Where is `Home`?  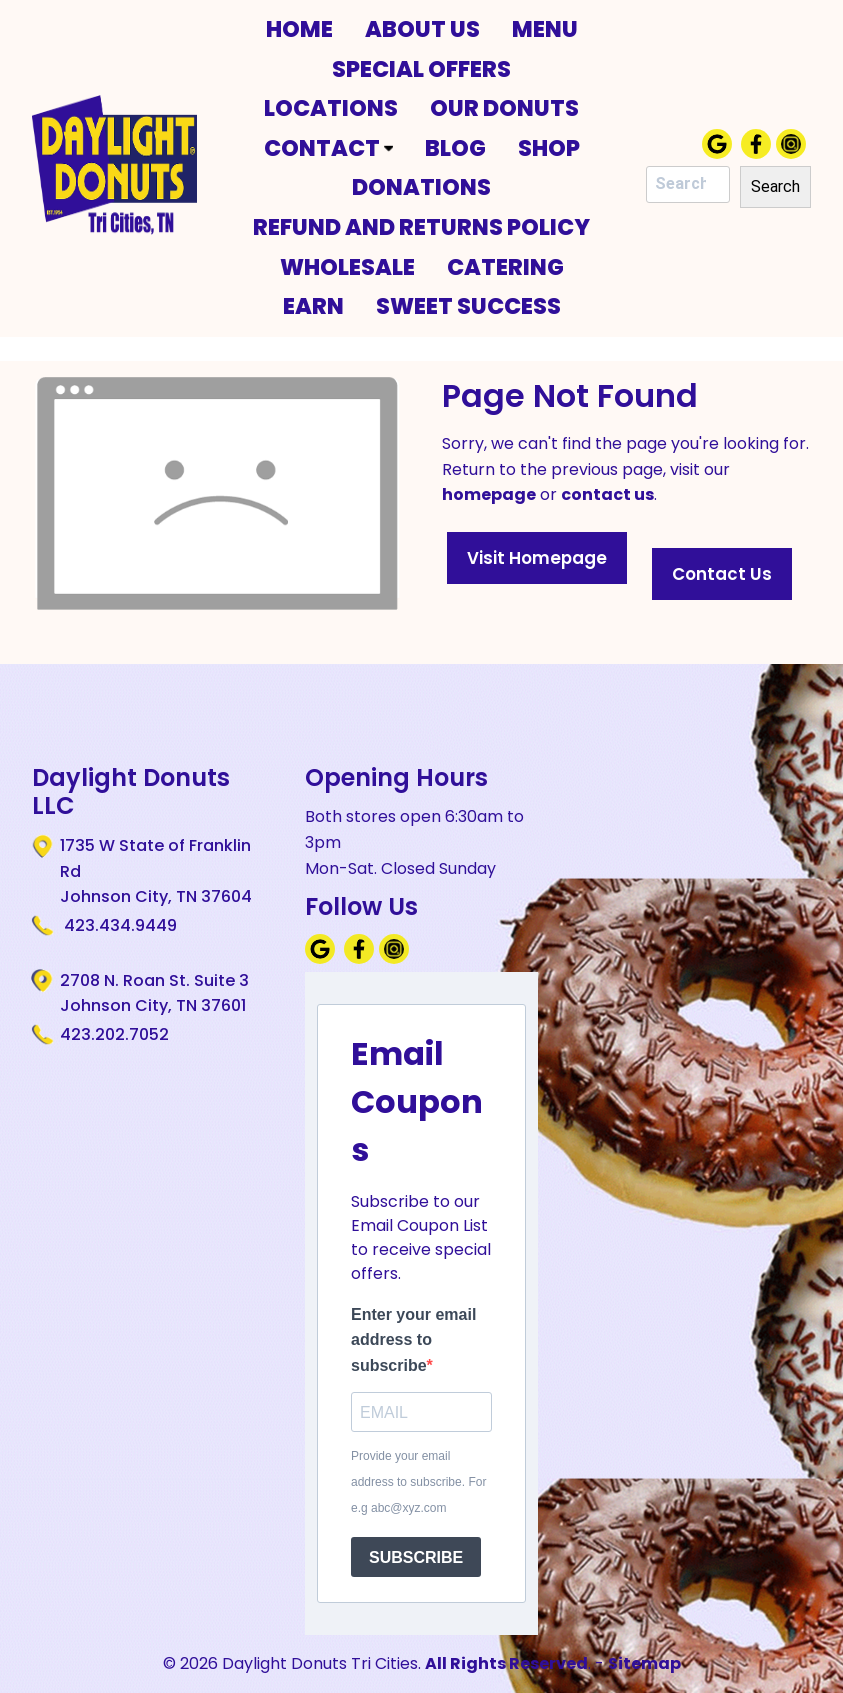
Home is located at coordinates (299, 29).